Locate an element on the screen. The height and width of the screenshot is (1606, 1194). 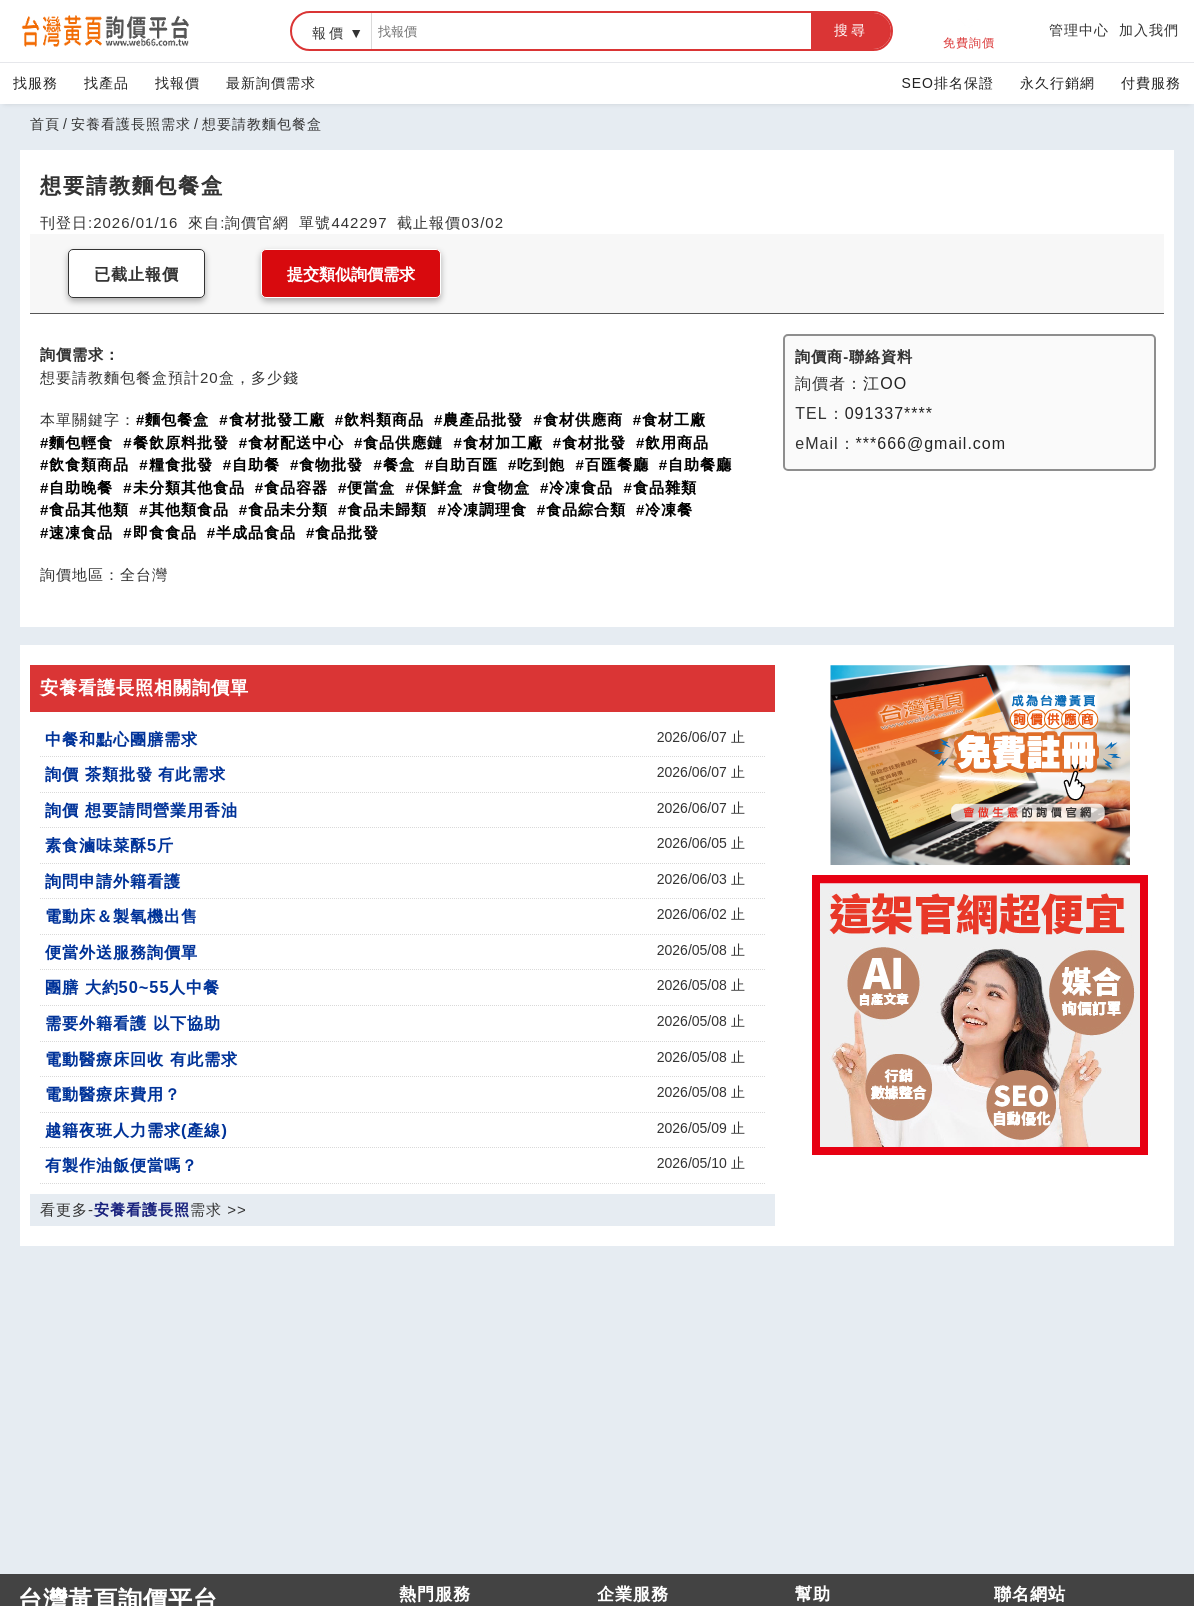
永久行銷網 is located at coordinates (1057, 83).